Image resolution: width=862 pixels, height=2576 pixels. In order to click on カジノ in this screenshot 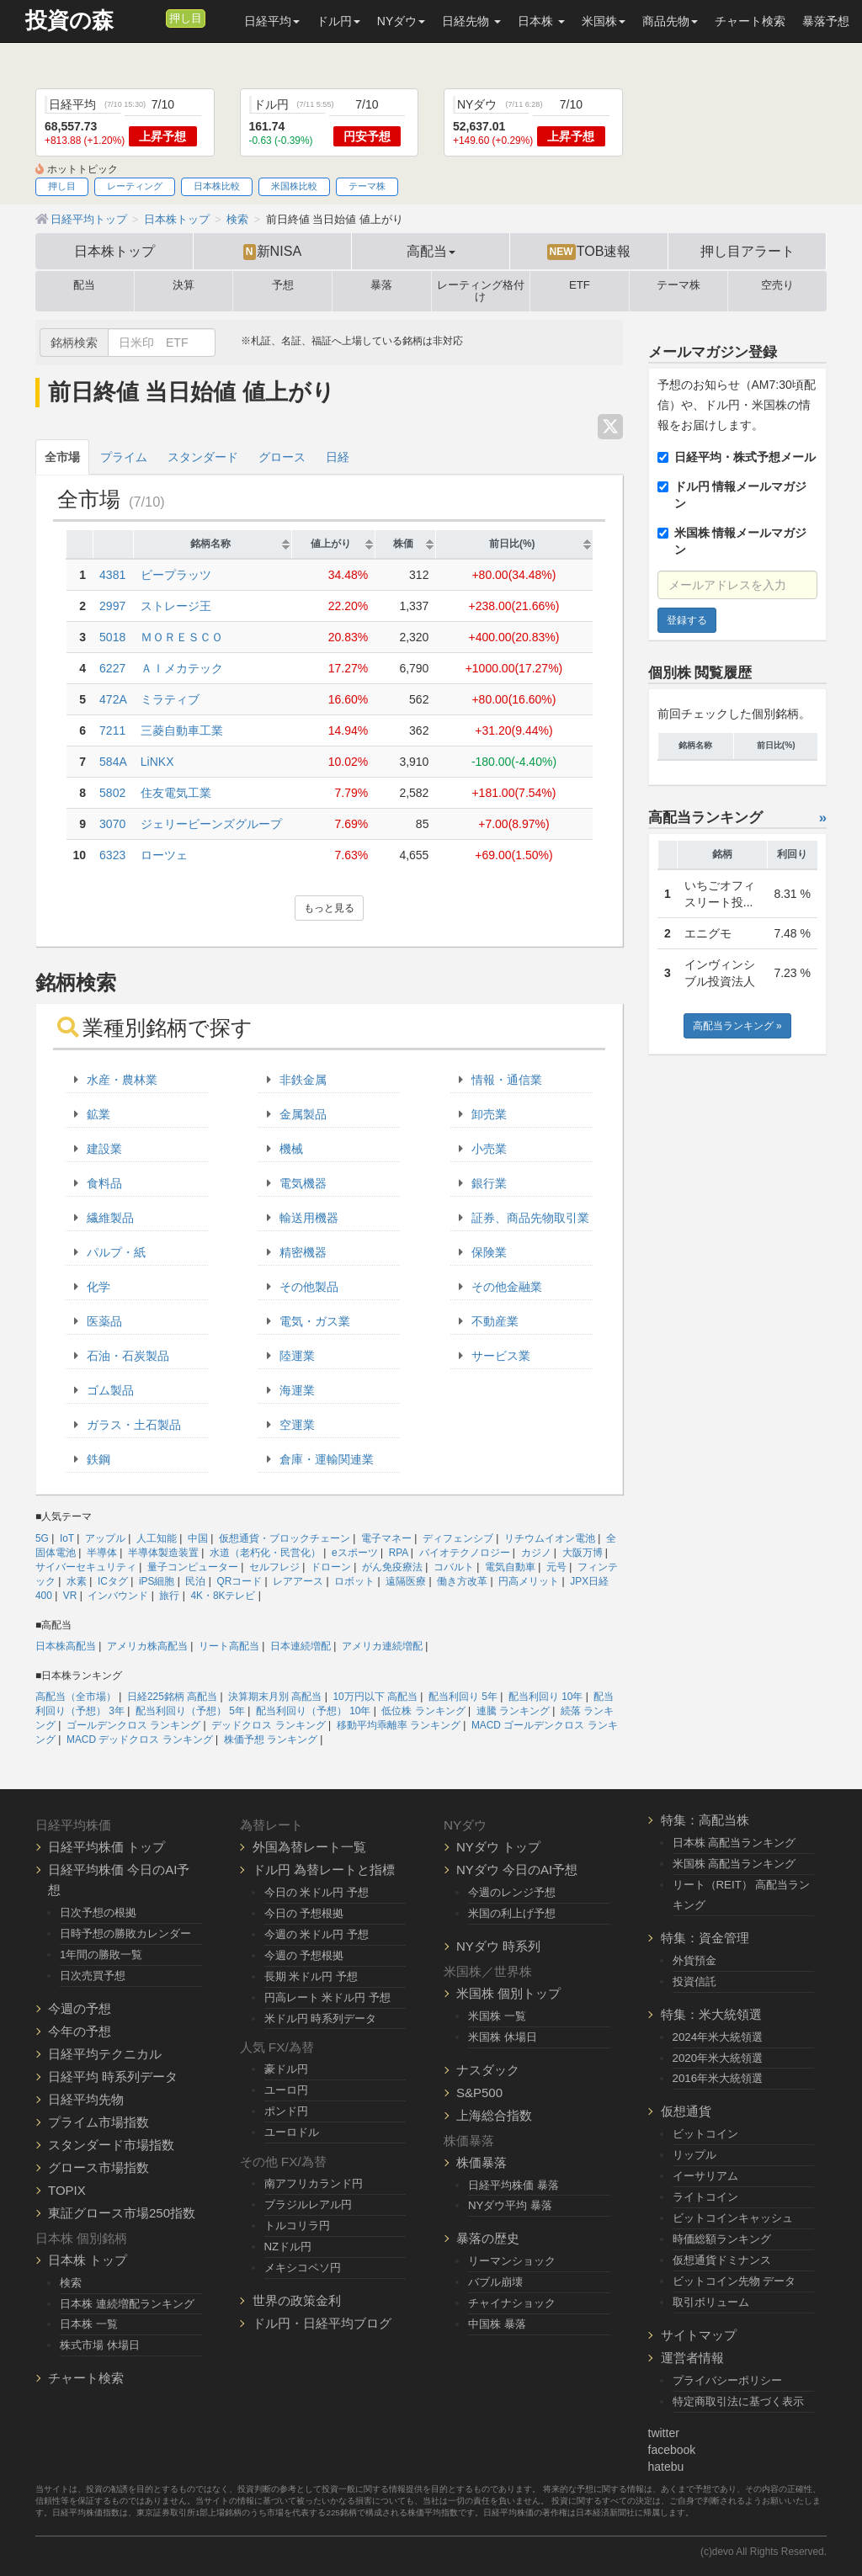, I will do `click(536, 1553)`.